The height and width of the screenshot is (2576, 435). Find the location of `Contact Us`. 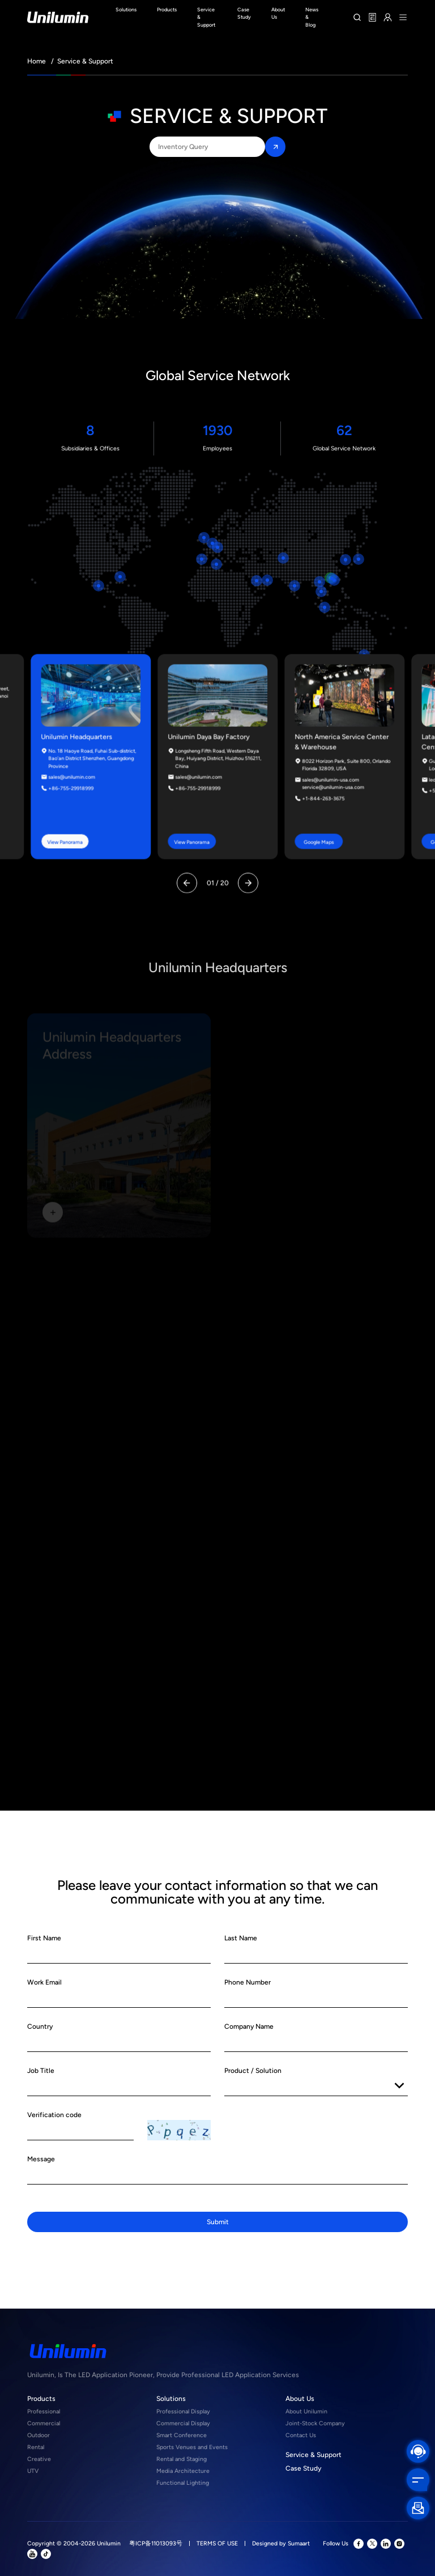

Contact Us is located at coordinates (300, 2435).